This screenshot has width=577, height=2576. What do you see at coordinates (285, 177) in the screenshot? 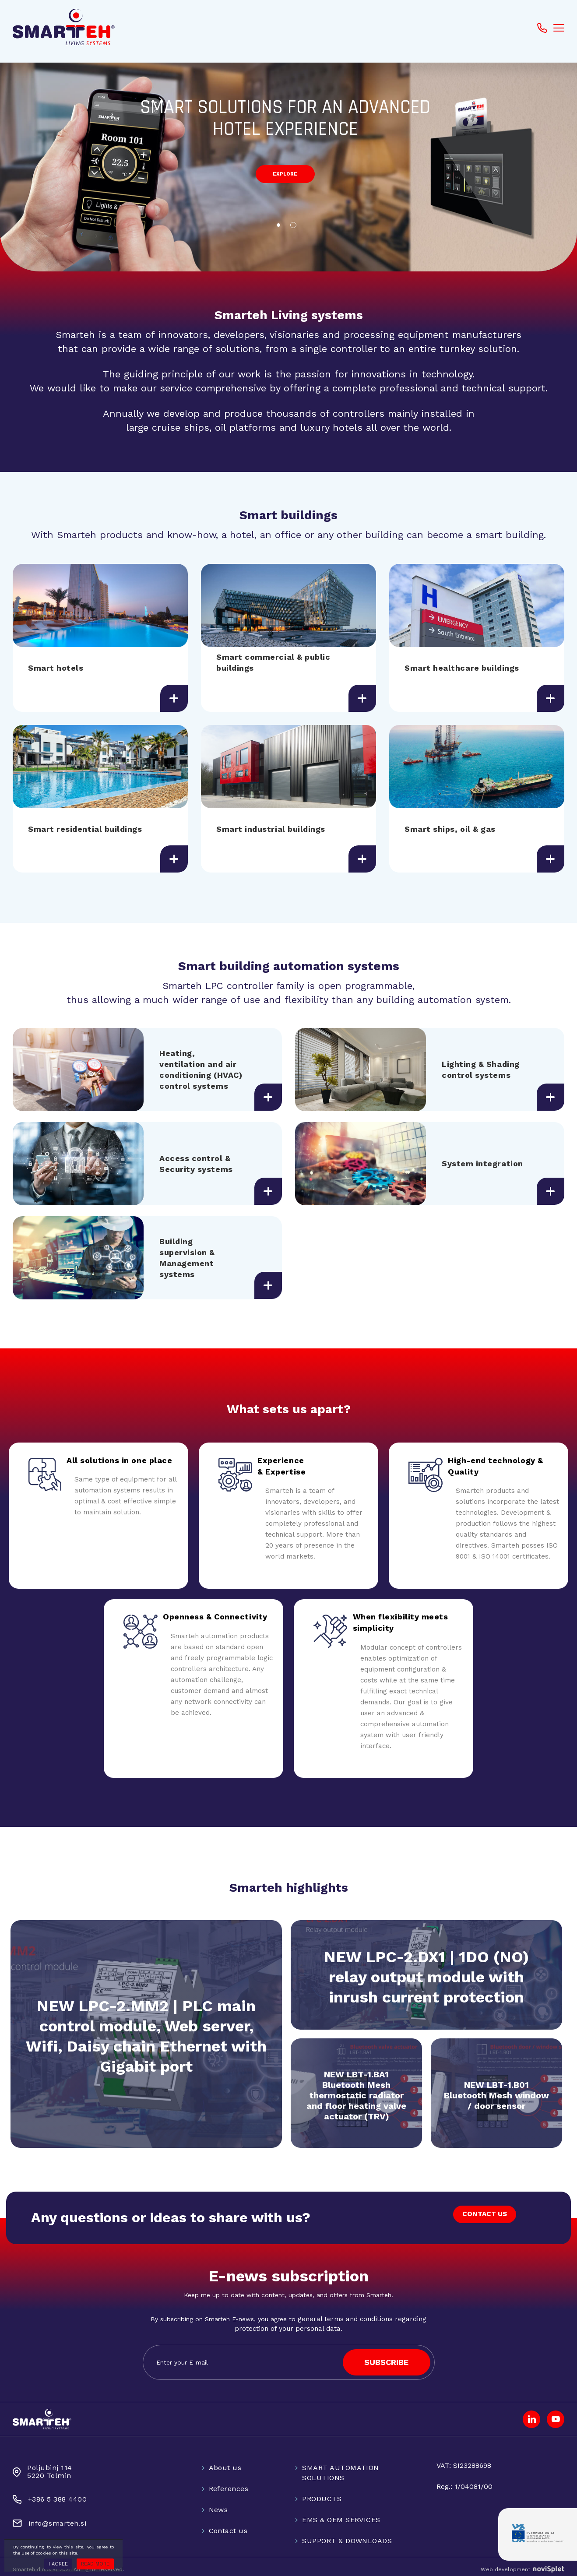
I see `explore` at bounding box center [285, 177].